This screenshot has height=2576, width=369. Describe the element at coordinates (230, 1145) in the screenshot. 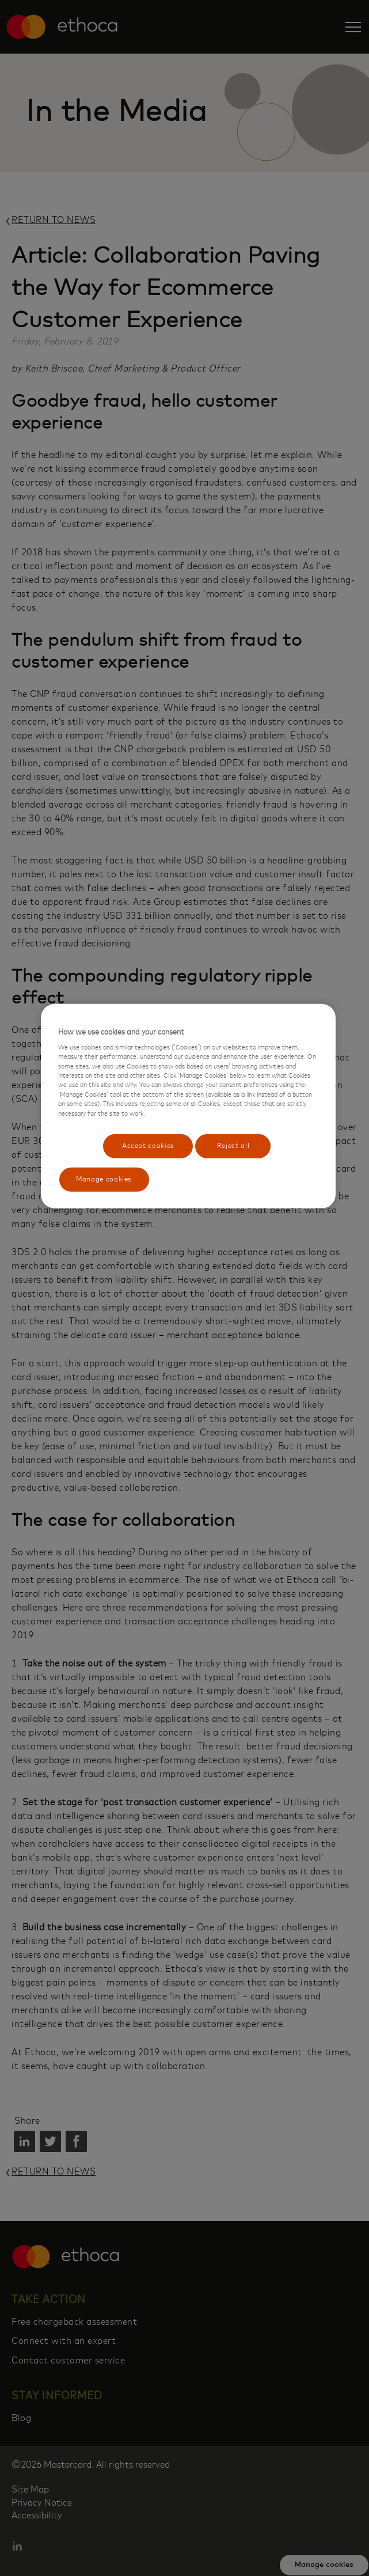

I see `Reject all` at that location.